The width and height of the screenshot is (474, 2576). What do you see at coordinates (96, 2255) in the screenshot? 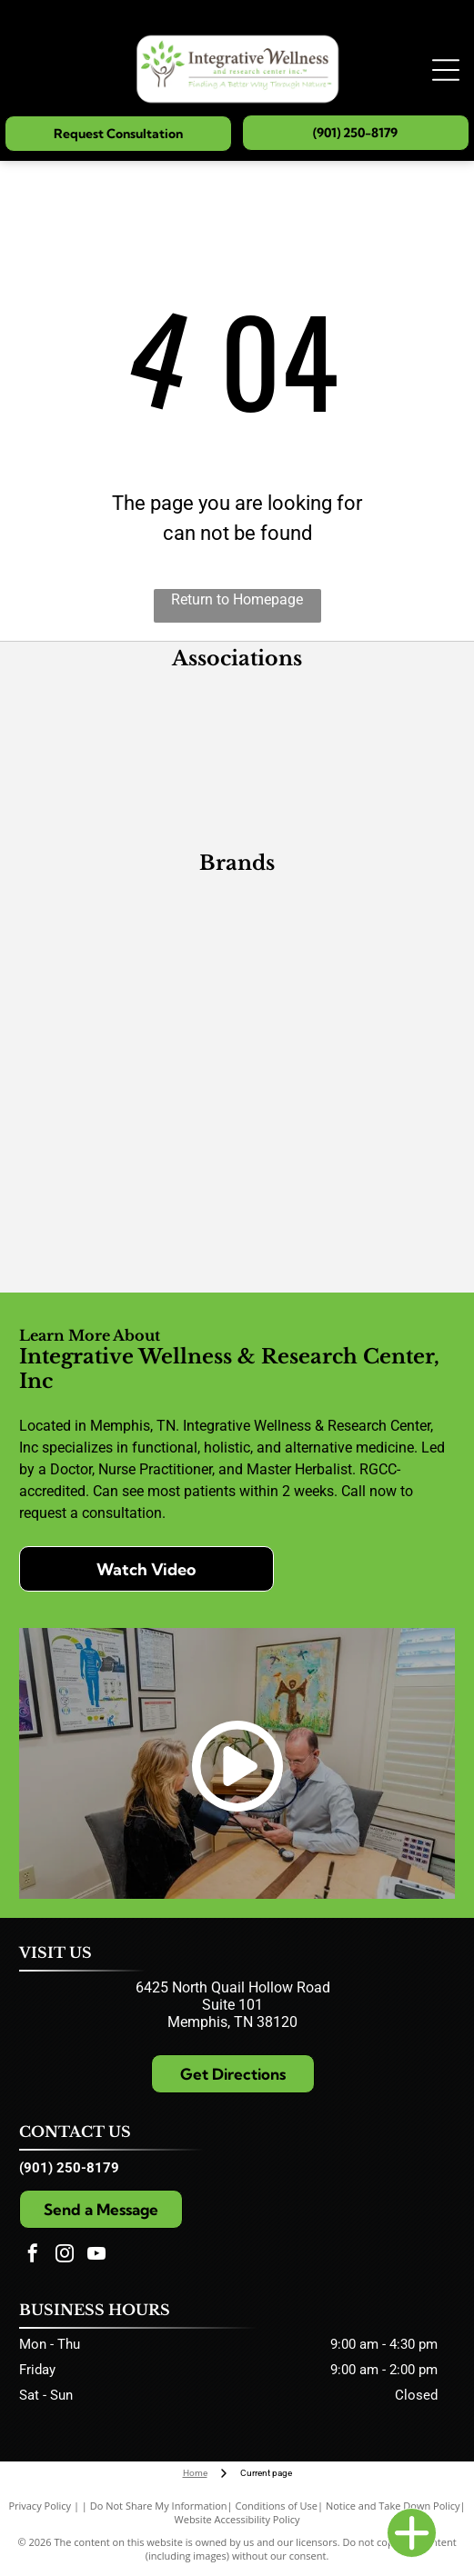
I see `[youtube]` at bounding box center [96, 2255].